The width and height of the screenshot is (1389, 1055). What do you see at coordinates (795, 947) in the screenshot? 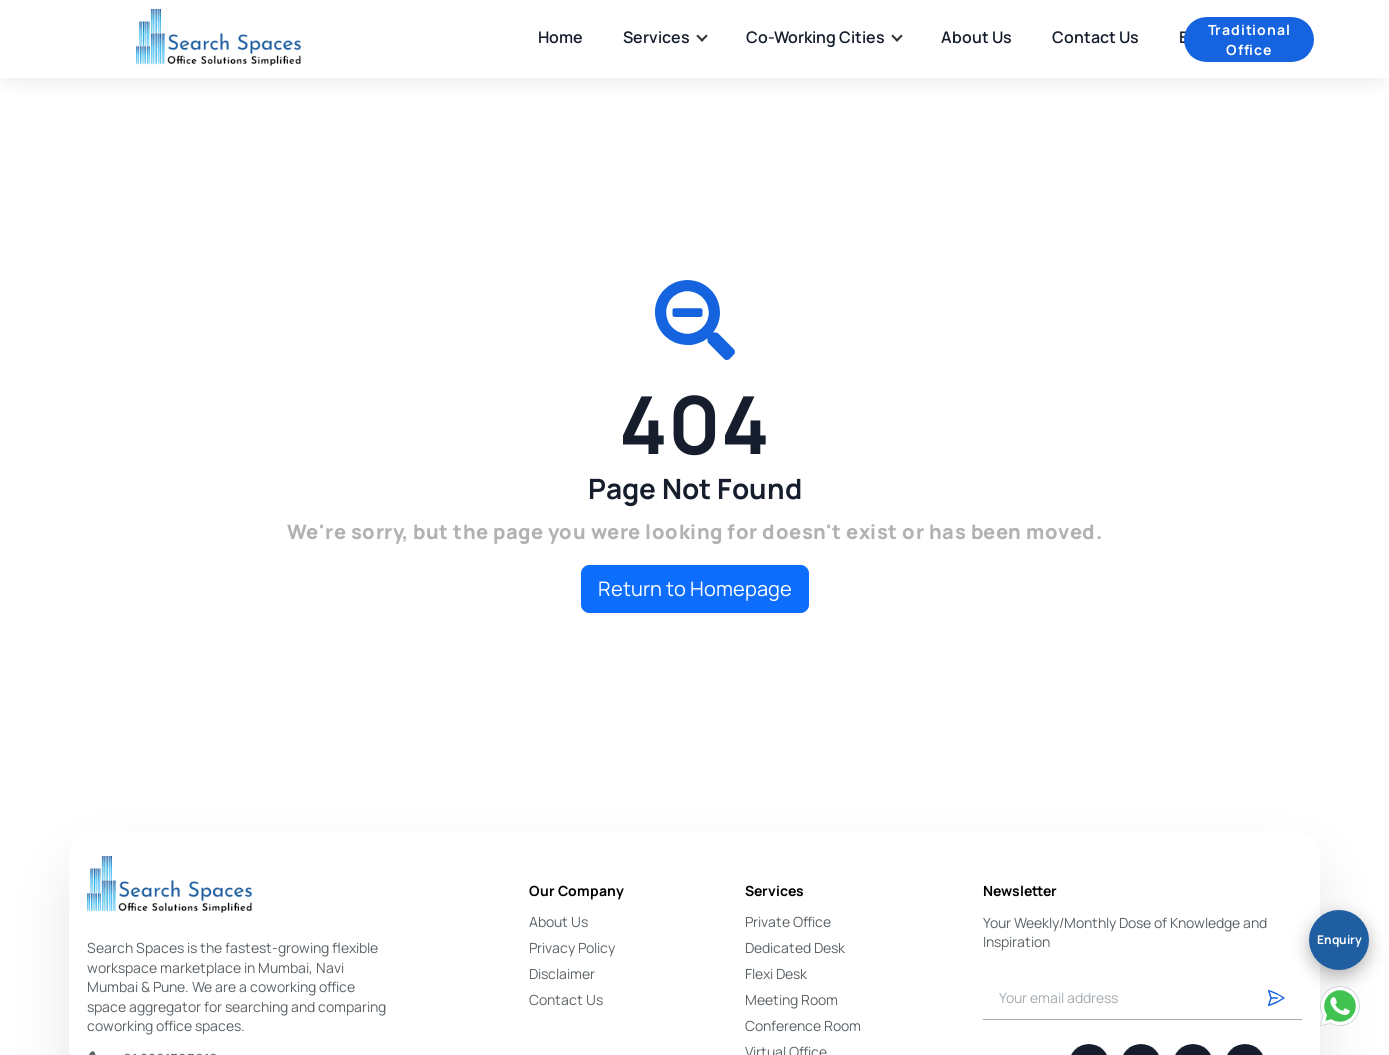
I see `Dedicated Desk` at bounding box center [795, 947].